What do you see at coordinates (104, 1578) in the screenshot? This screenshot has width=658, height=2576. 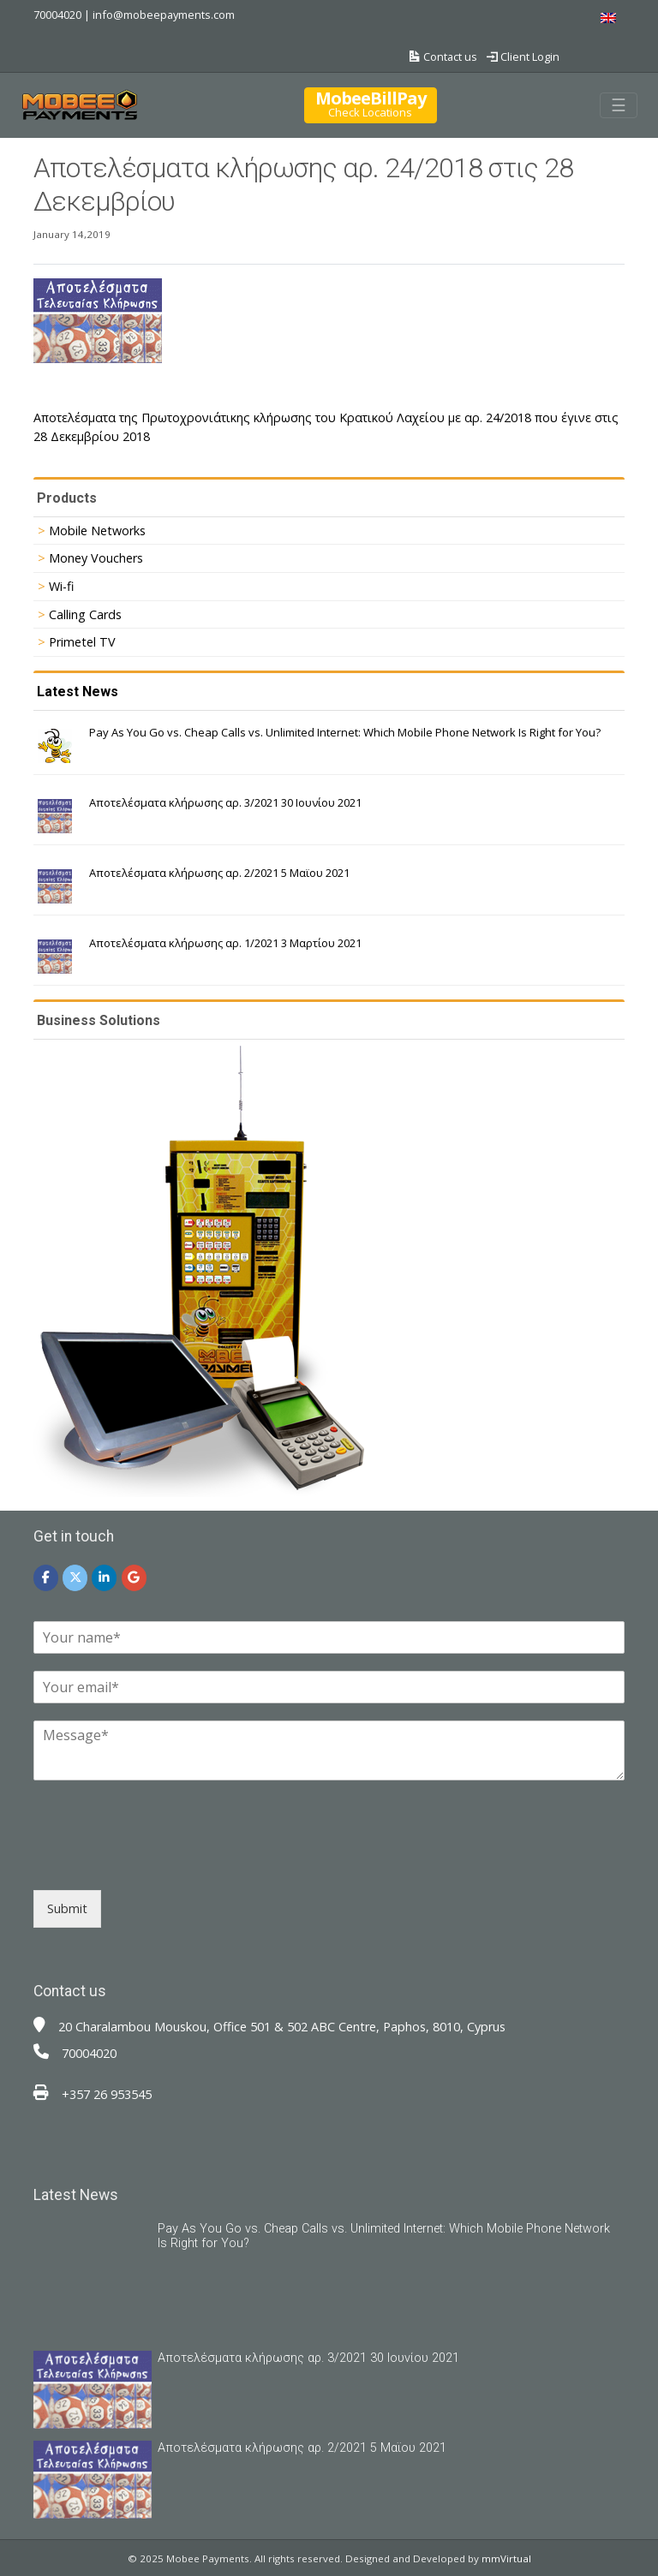 I see `[Mobee Payments on Linkedin]` at bounding box center [104, 1578].